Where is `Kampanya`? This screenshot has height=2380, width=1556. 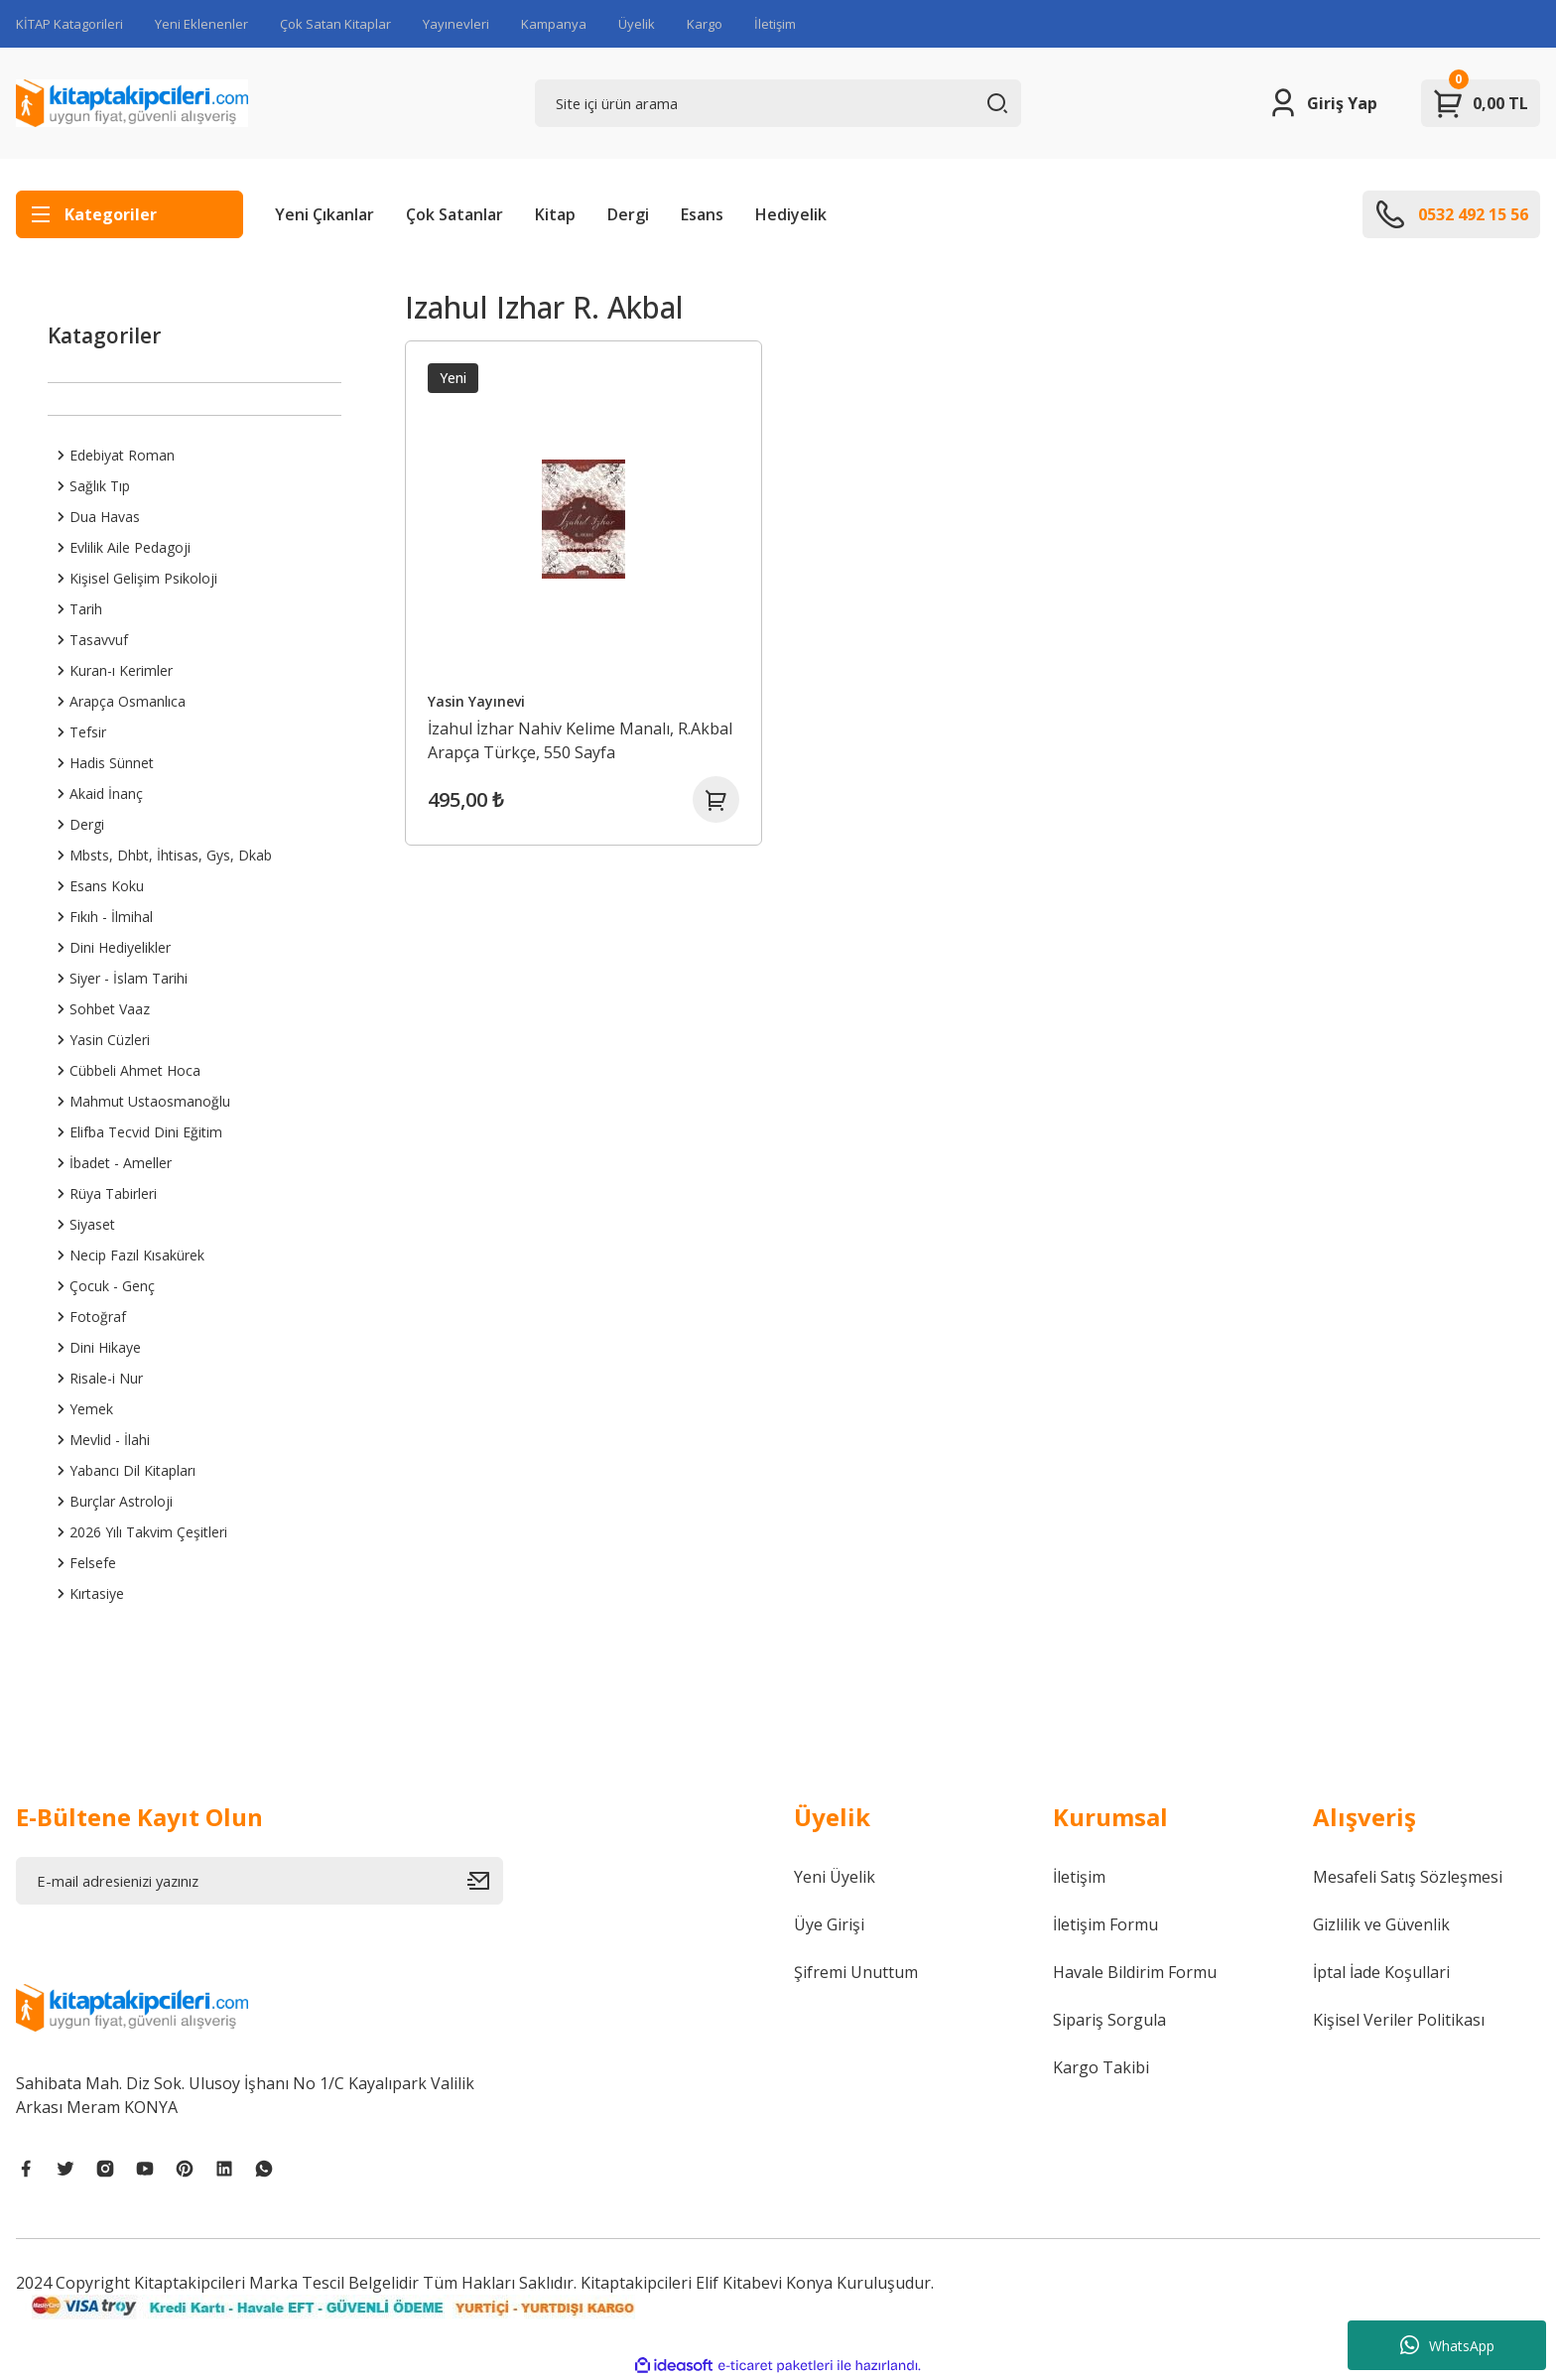 Kampanya is located at coordinates (553, 24).